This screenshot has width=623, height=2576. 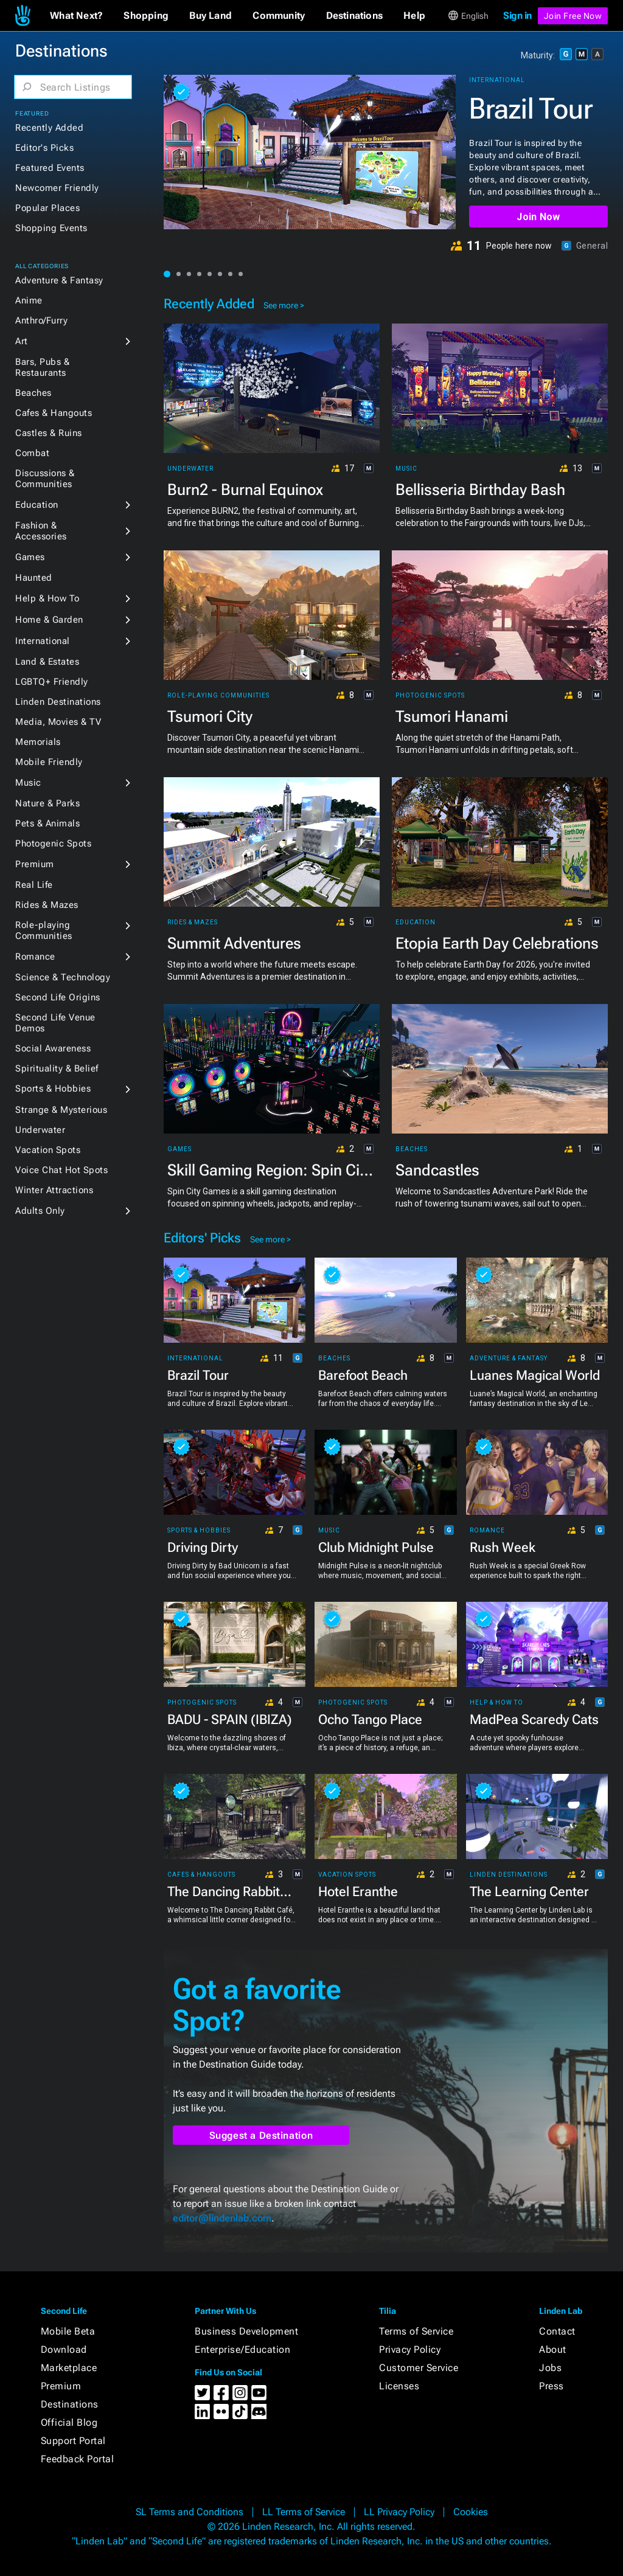 What do you see at coordinates (418, 2367) in the screenshot?
I see `Customer Service` at bounding box center [418, 2367].